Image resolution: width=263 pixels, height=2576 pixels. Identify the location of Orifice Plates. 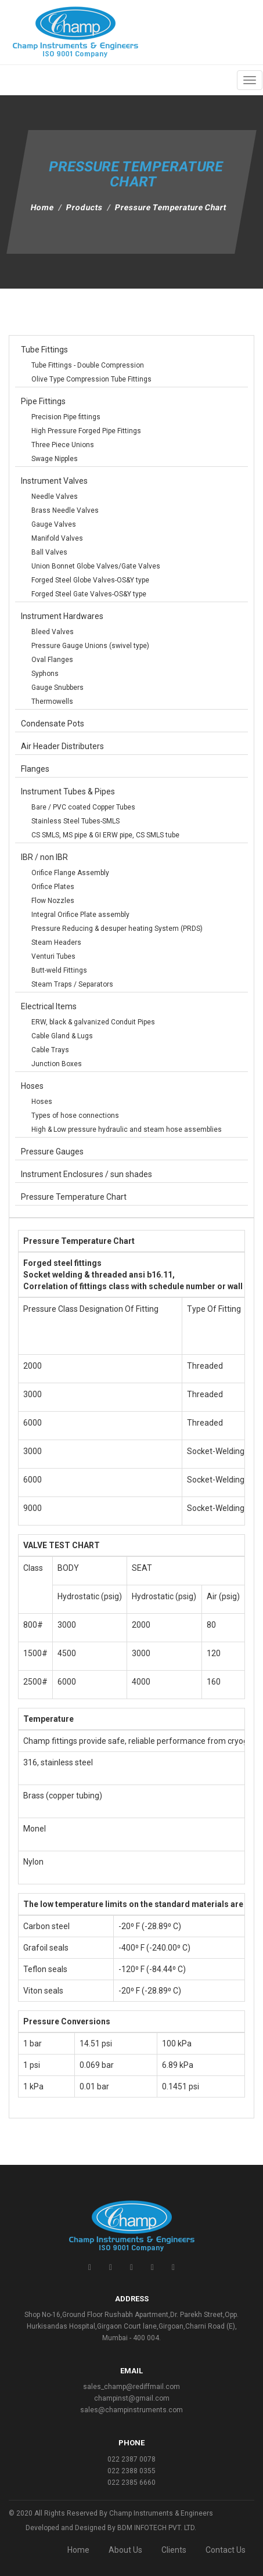
(52, 887).